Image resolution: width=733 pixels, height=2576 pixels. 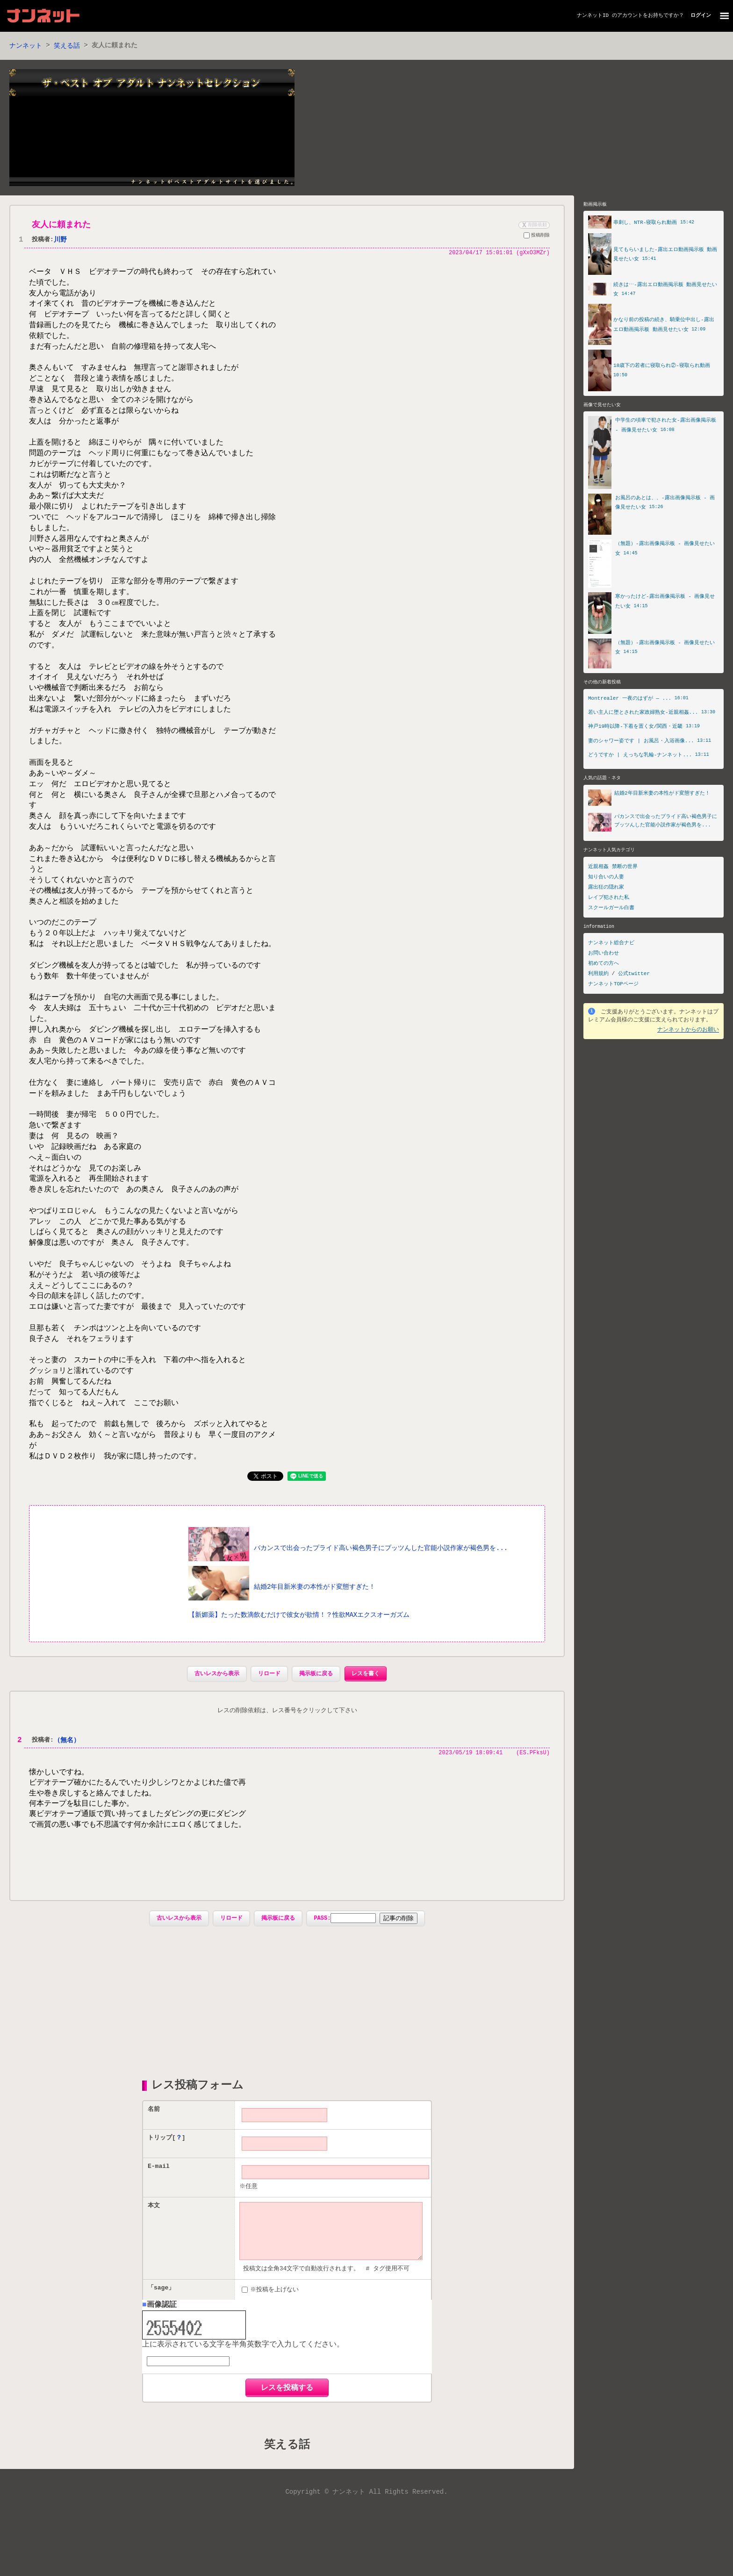 What do you see at coordinates (60, 240) in the screenshot?
I see `川野` at bounding box center [60, 240].